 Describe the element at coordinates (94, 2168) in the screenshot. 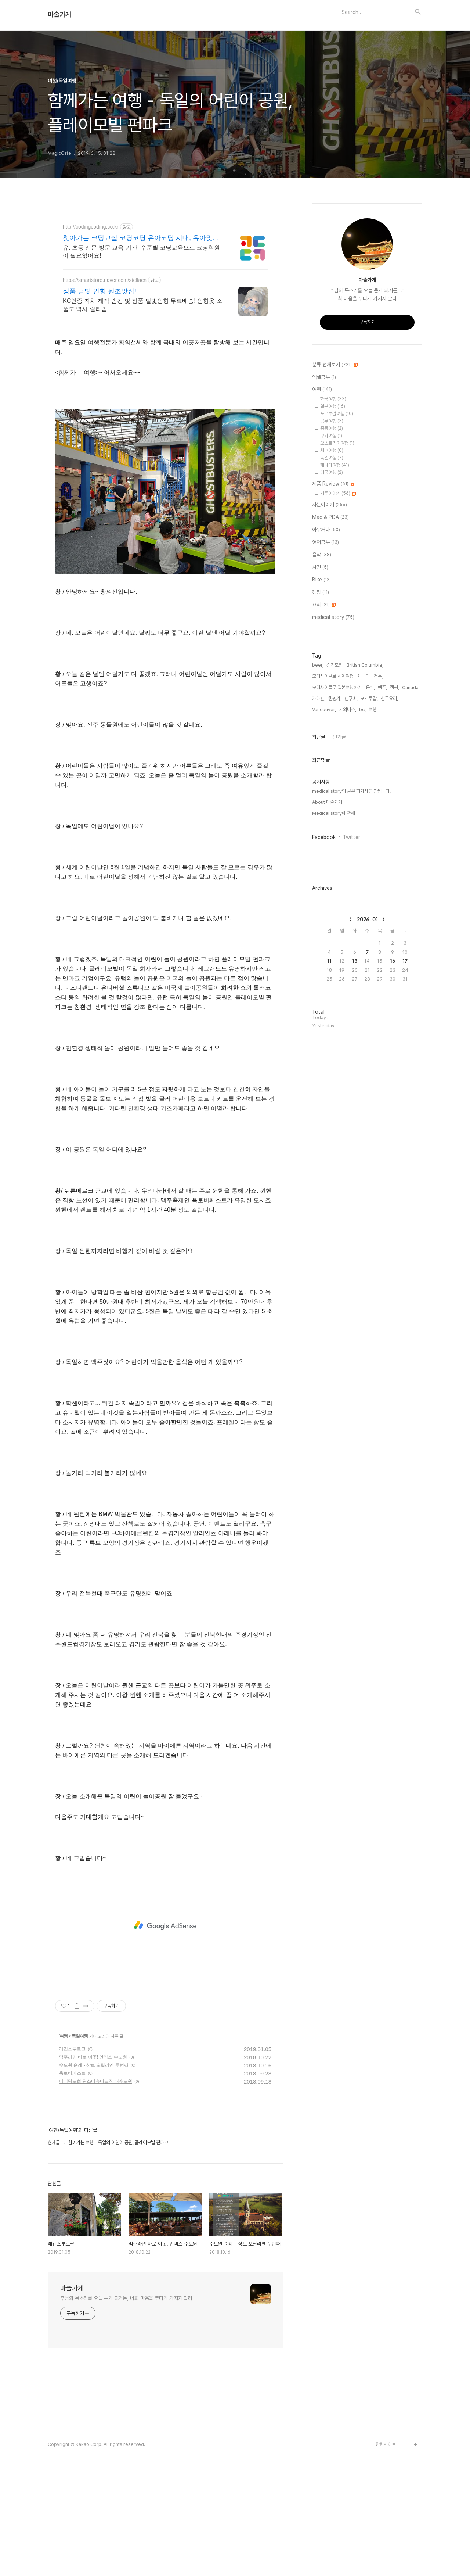

I see `수도원 순례 - 상트 오틸리엔 두번째` at that location.